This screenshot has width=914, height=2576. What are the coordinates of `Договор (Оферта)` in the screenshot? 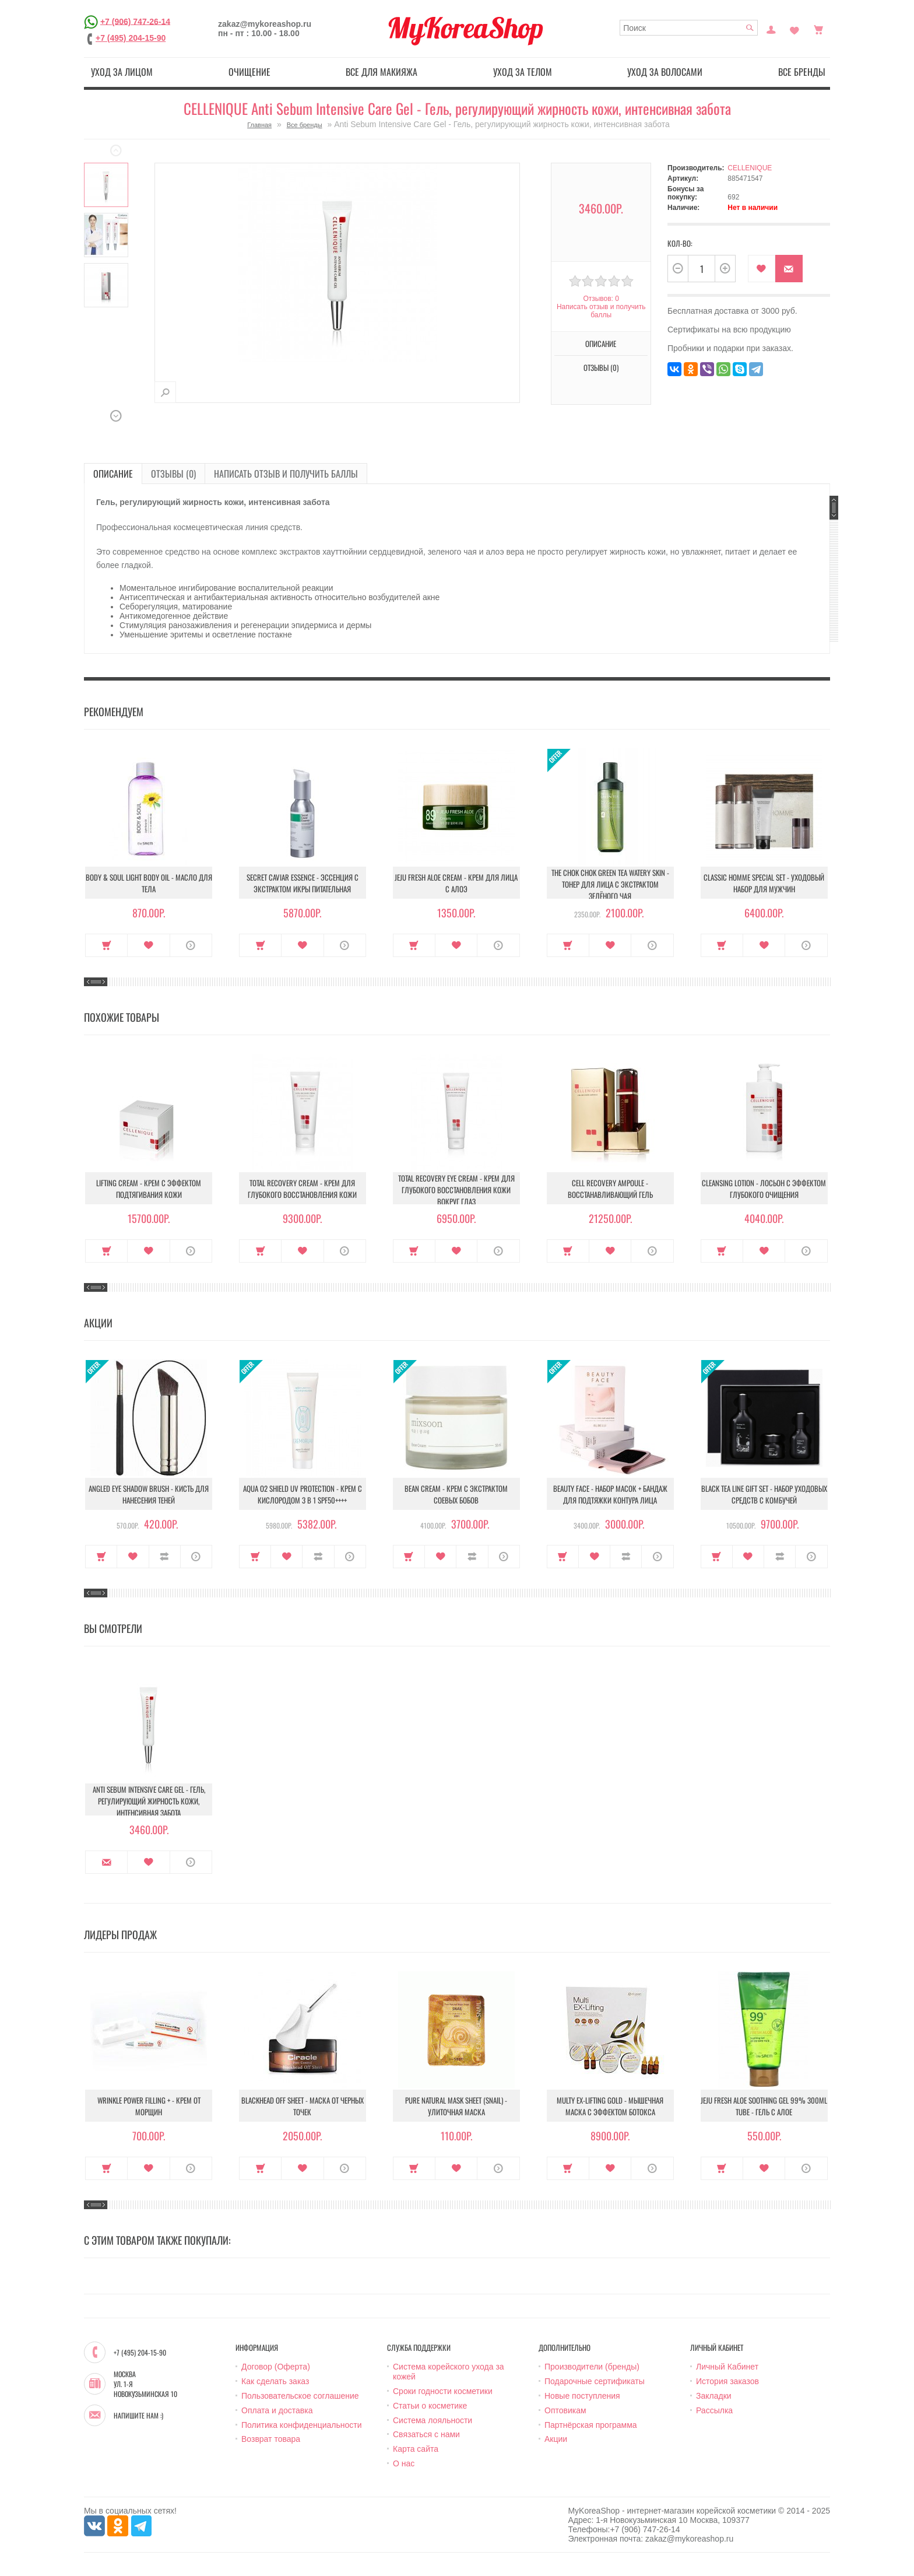 It's located at (275, 2366).